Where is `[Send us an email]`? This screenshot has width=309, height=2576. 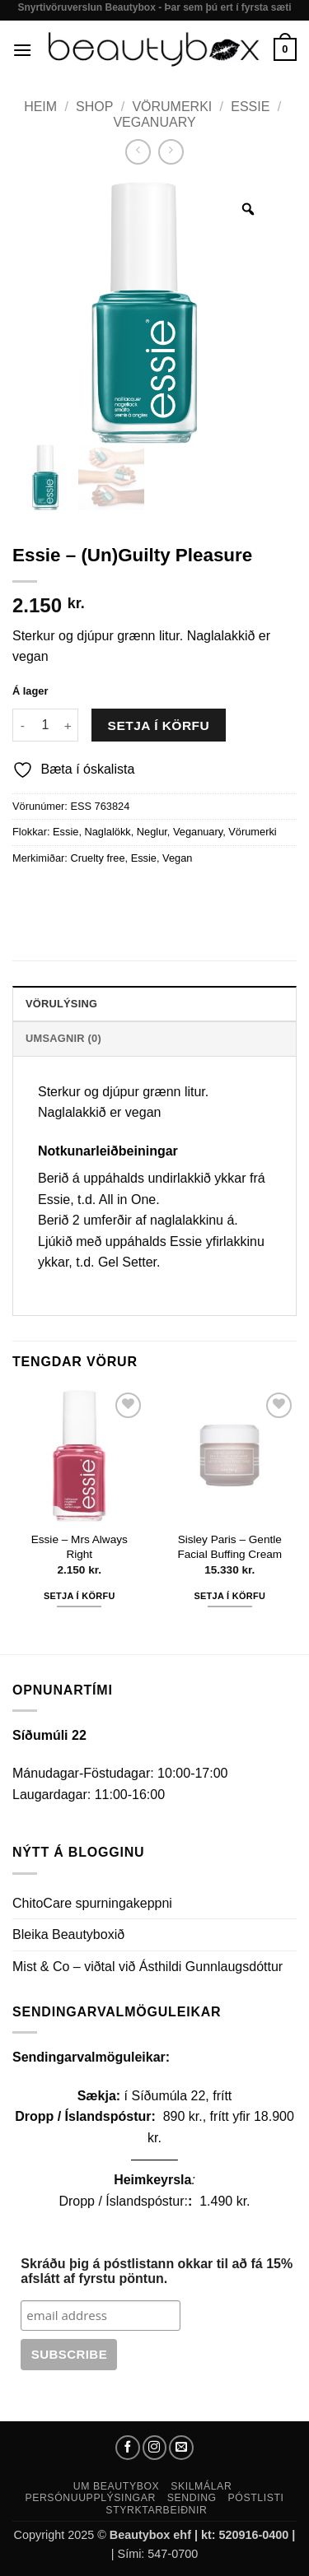 [Send us an email] is located at coordinates (181, 2447).